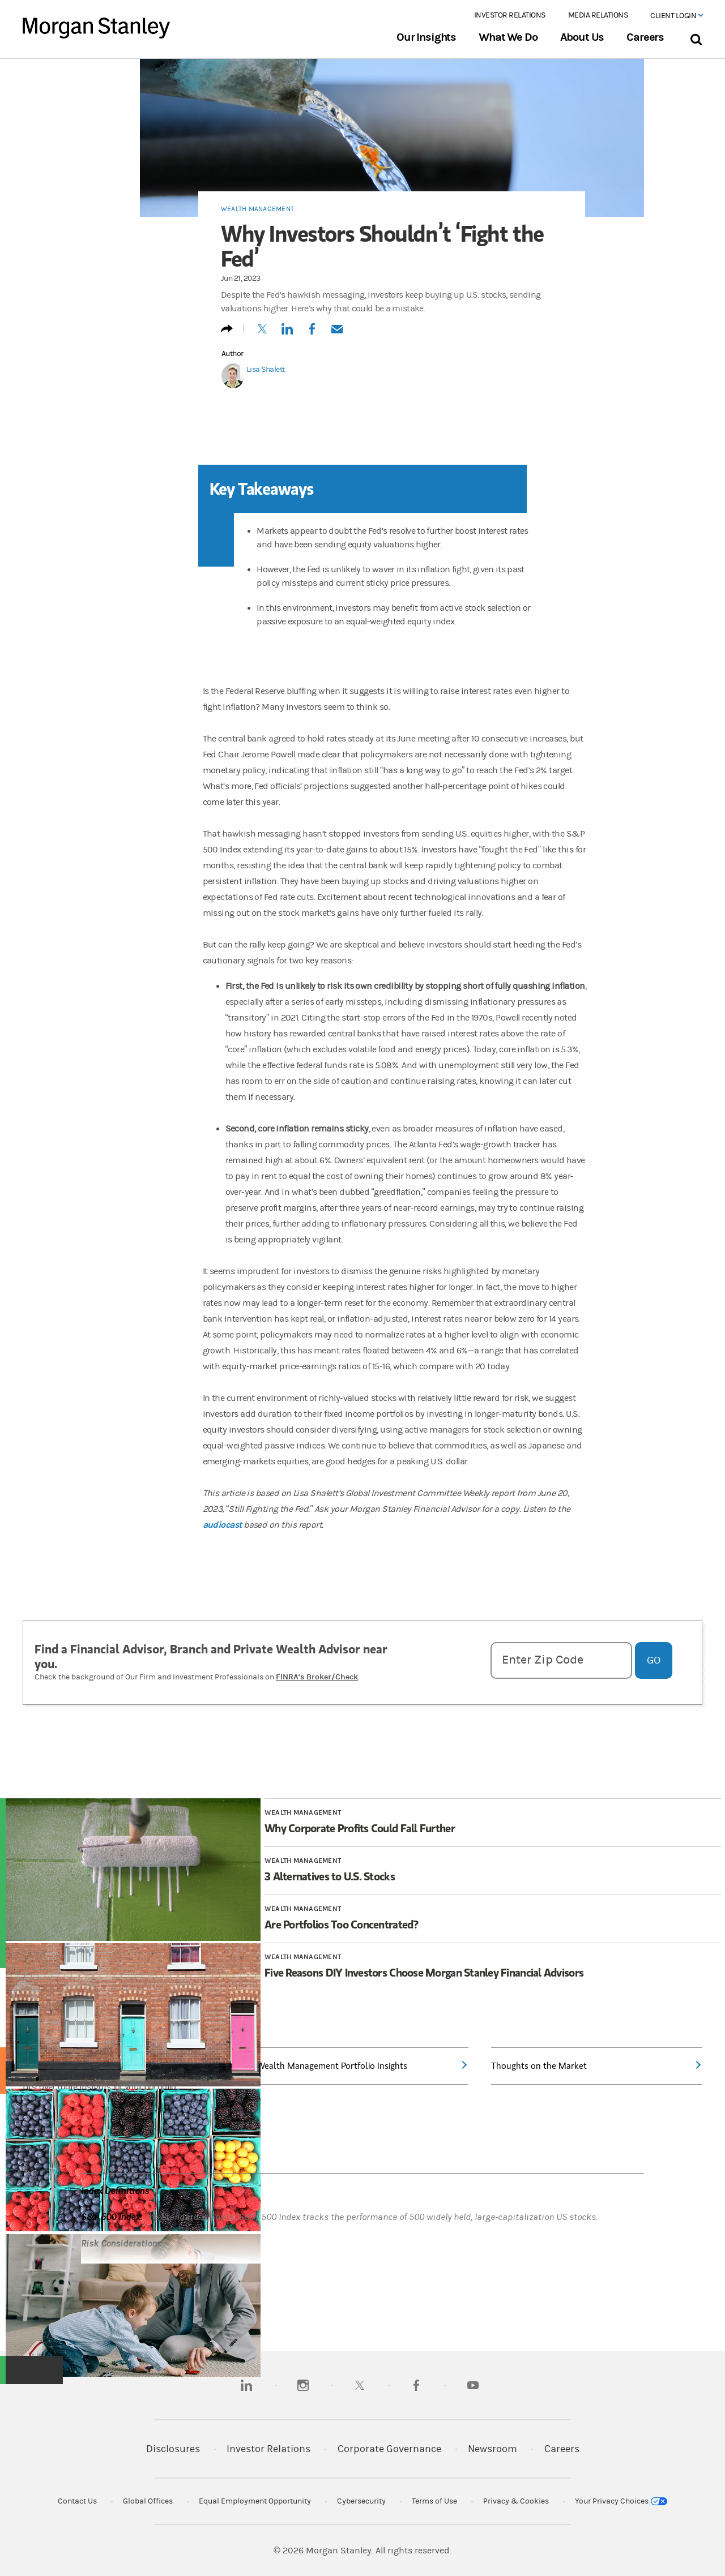 The image size is (725, 2576). Describe the element at coordinates (493, 1828) in the screenshot. I see `[Article 1 of 4 Why Corporate Profits Could Fall Further]` at that location.